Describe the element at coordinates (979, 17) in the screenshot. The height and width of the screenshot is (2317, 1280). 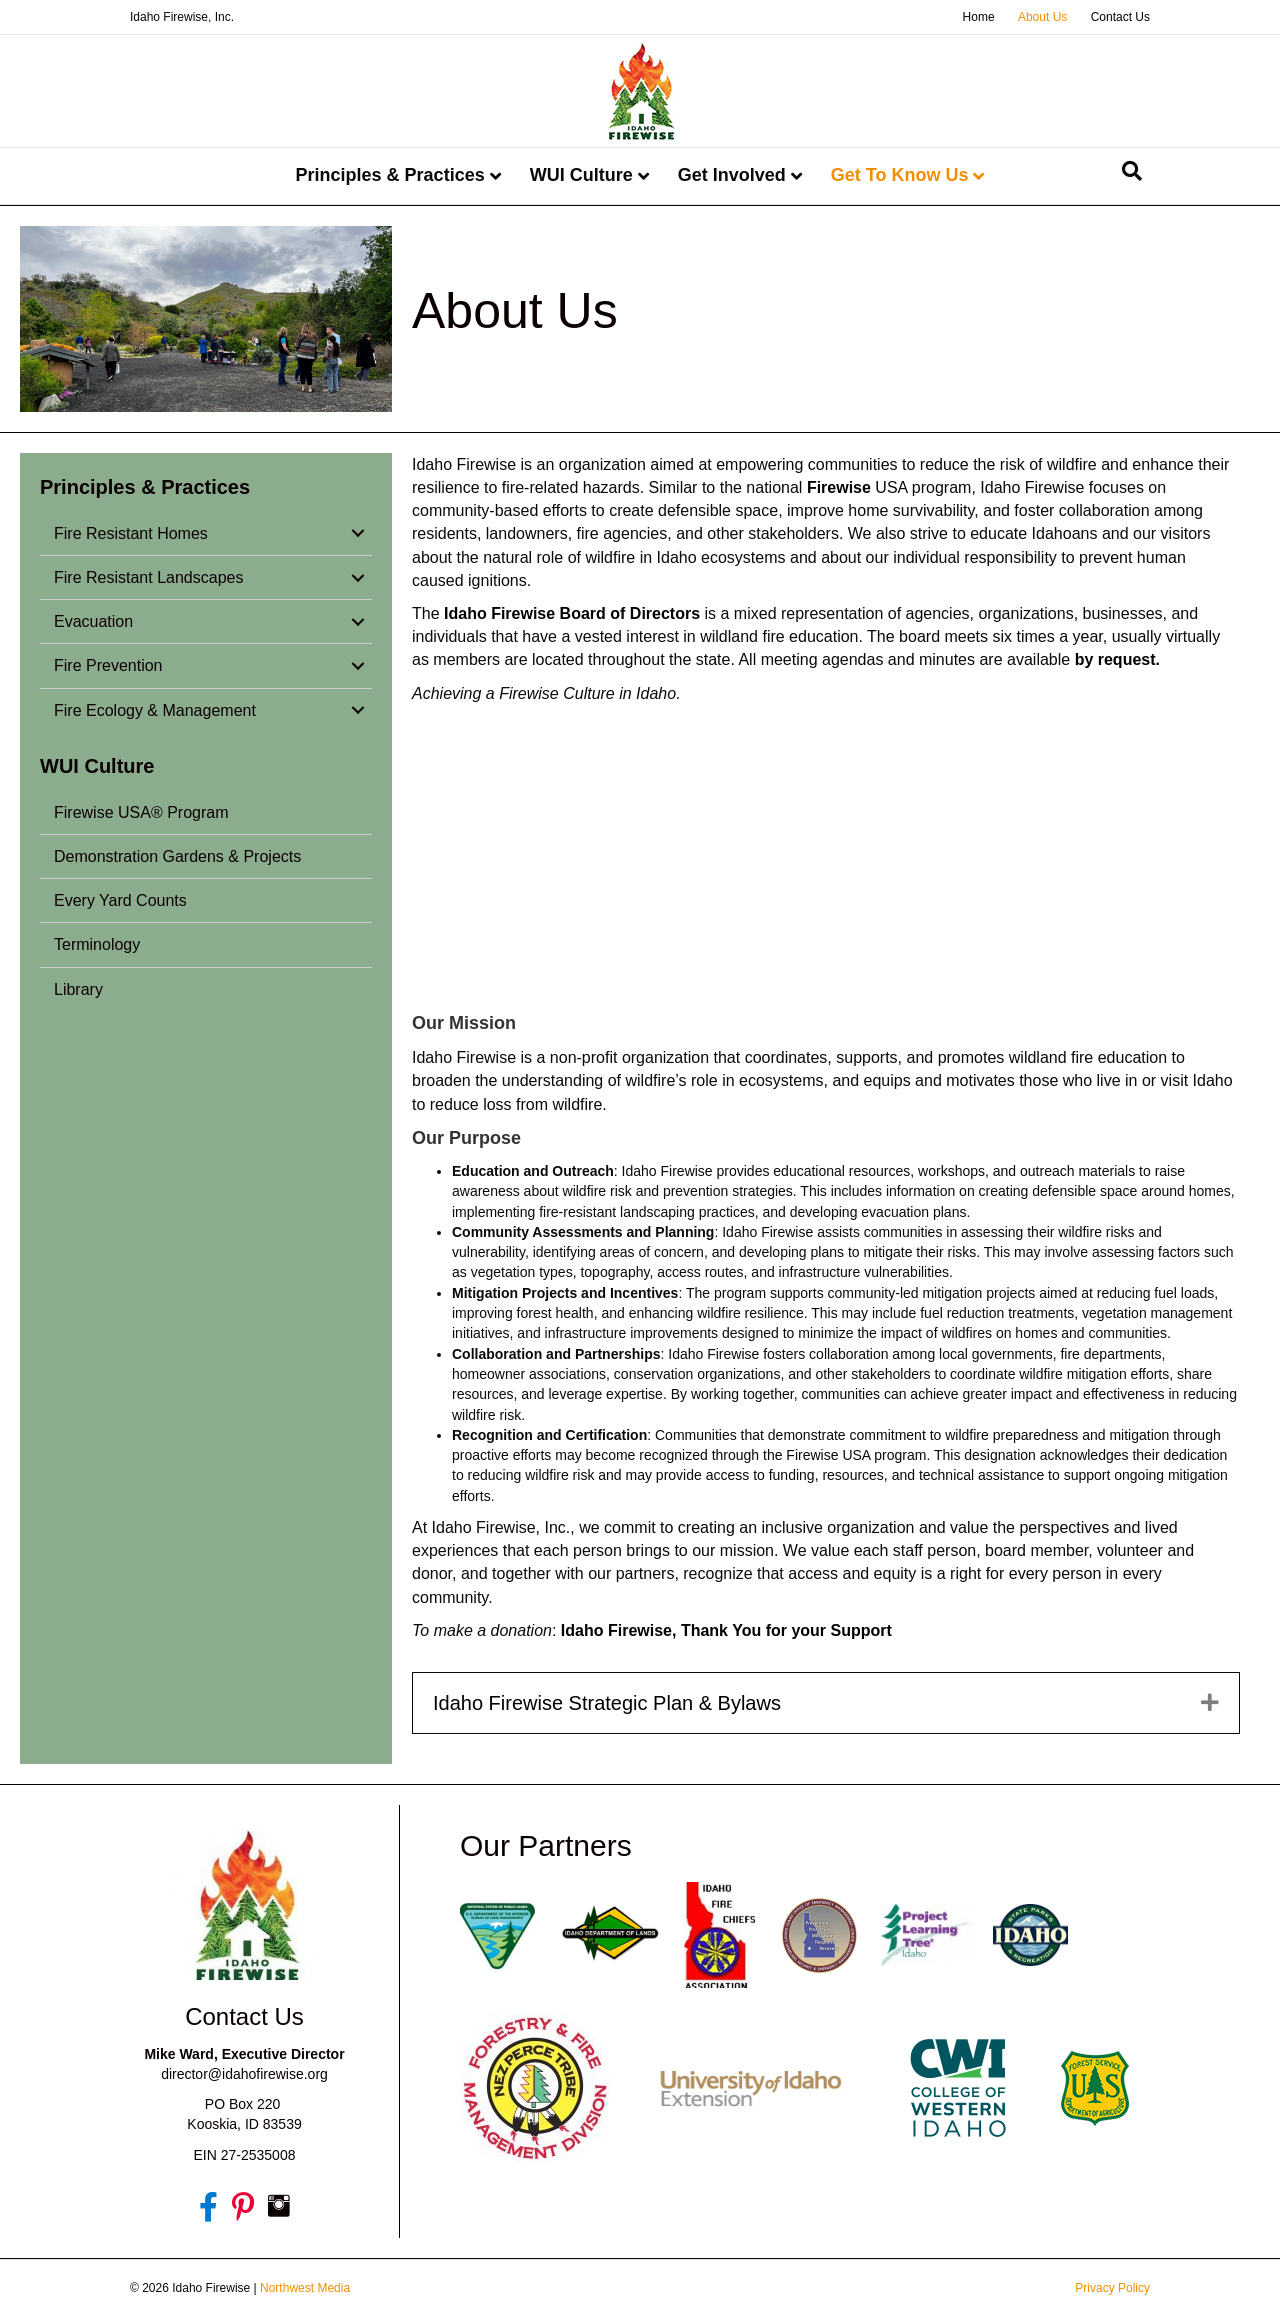
I see `Home` at that location.